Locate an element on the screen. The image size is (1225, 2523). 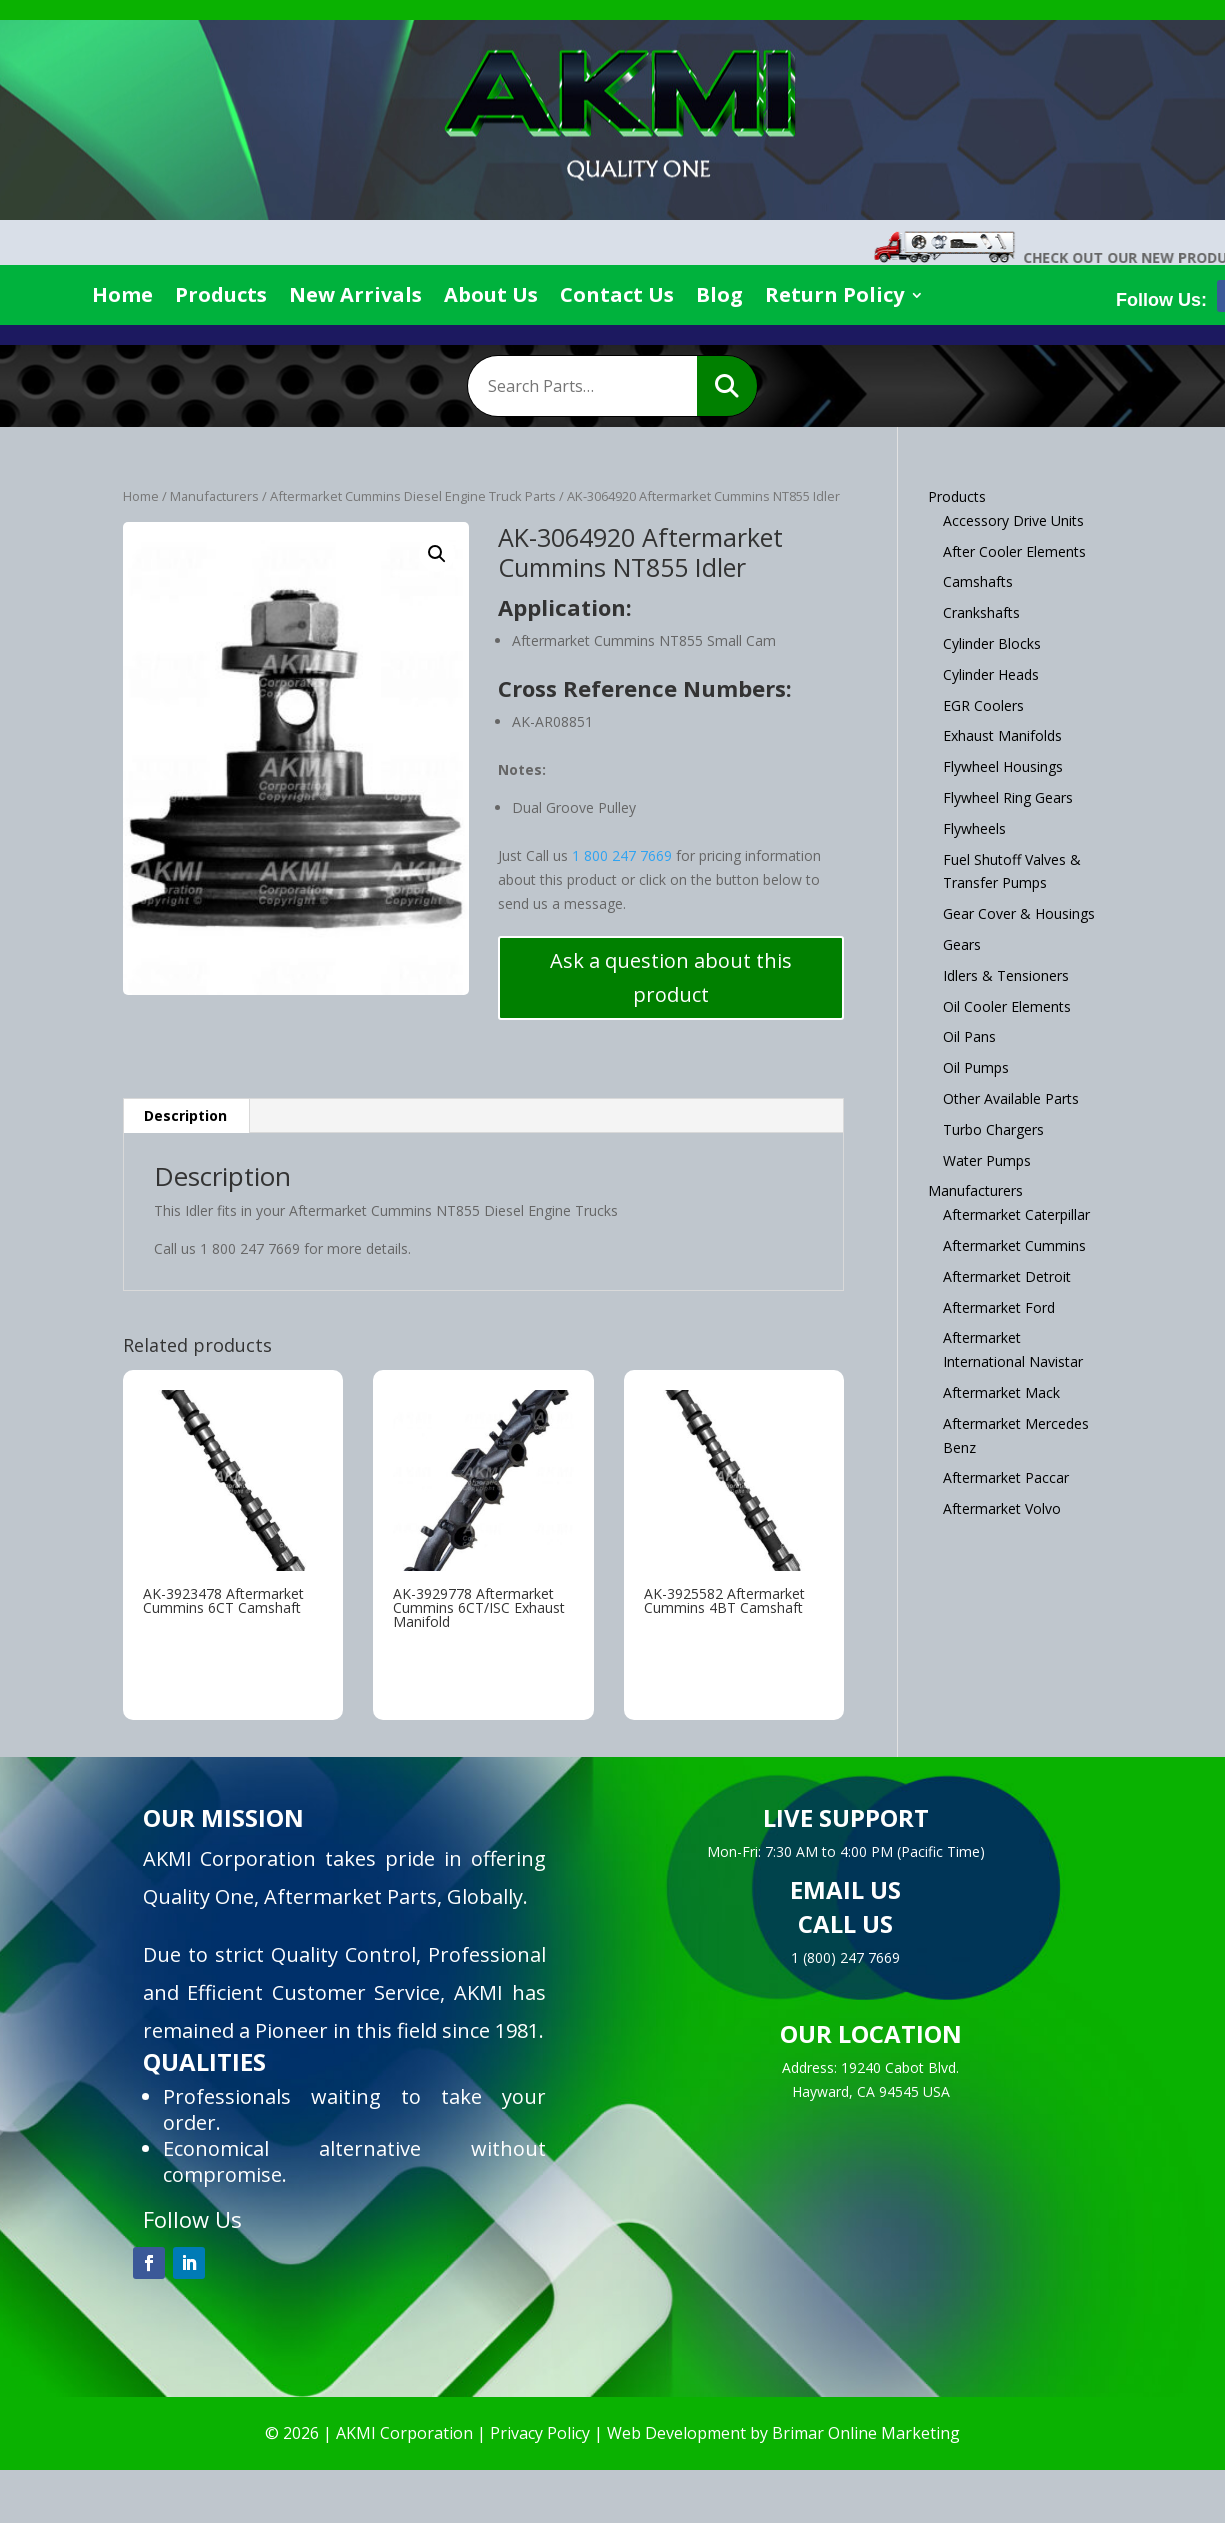
Flywheels is located at coordinates (974, 828).